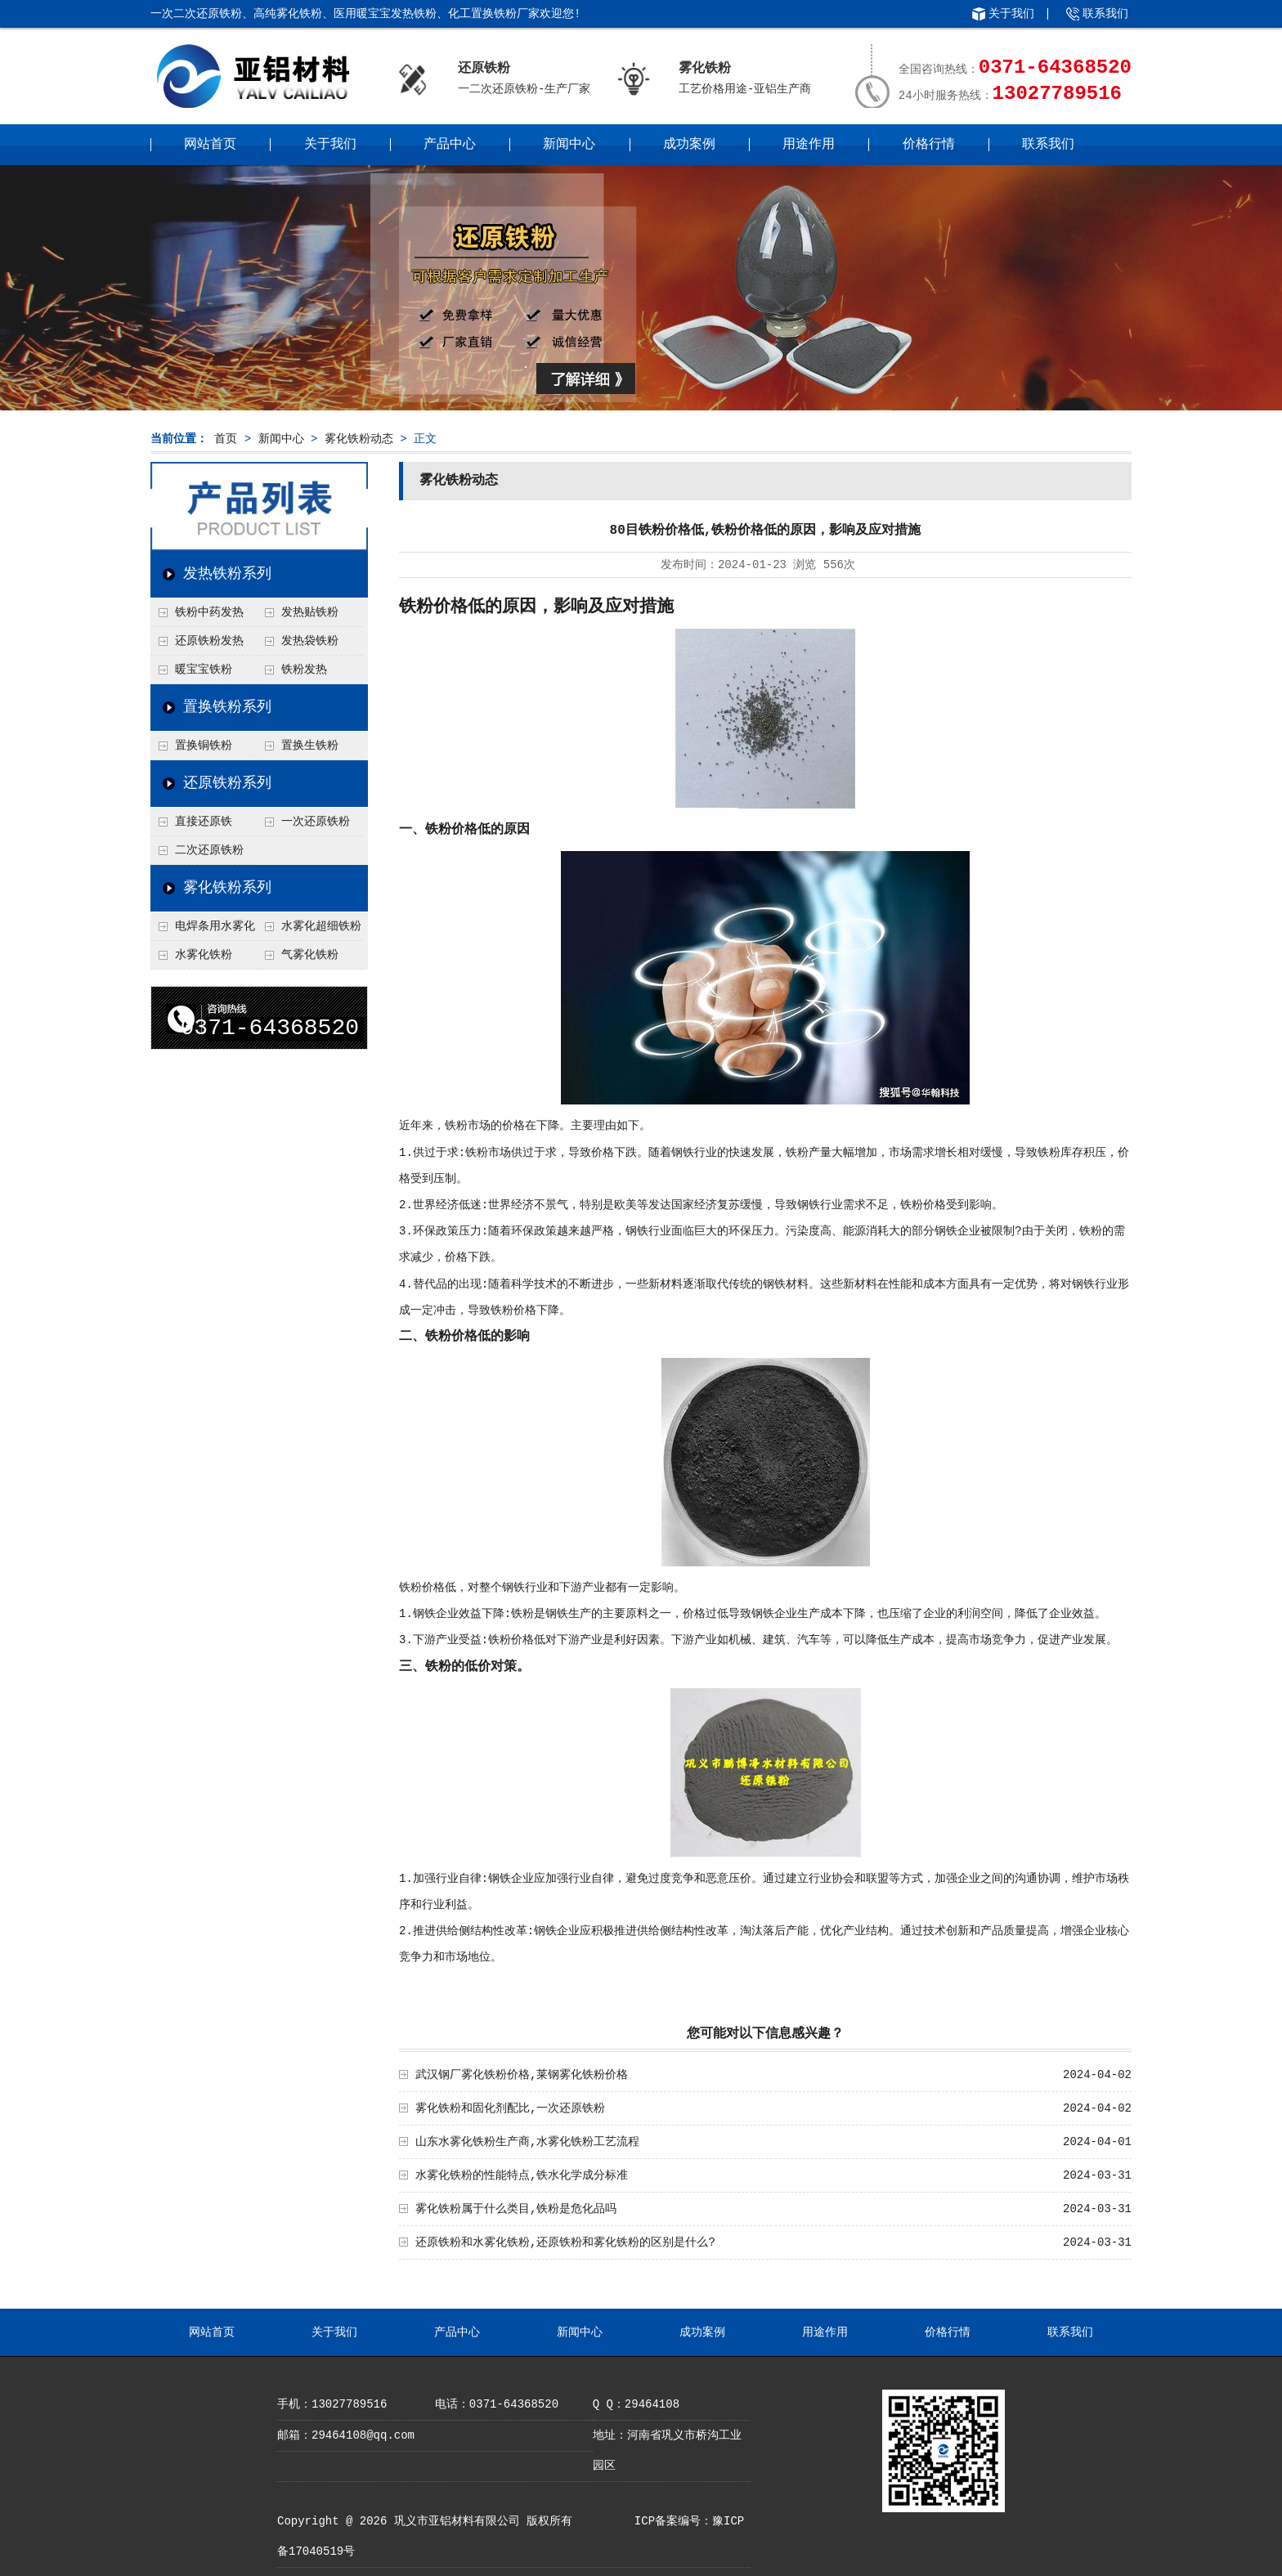 The image size is (1282, 2576). I want to click on 暖宝宝铁粉, so click(203, 669).